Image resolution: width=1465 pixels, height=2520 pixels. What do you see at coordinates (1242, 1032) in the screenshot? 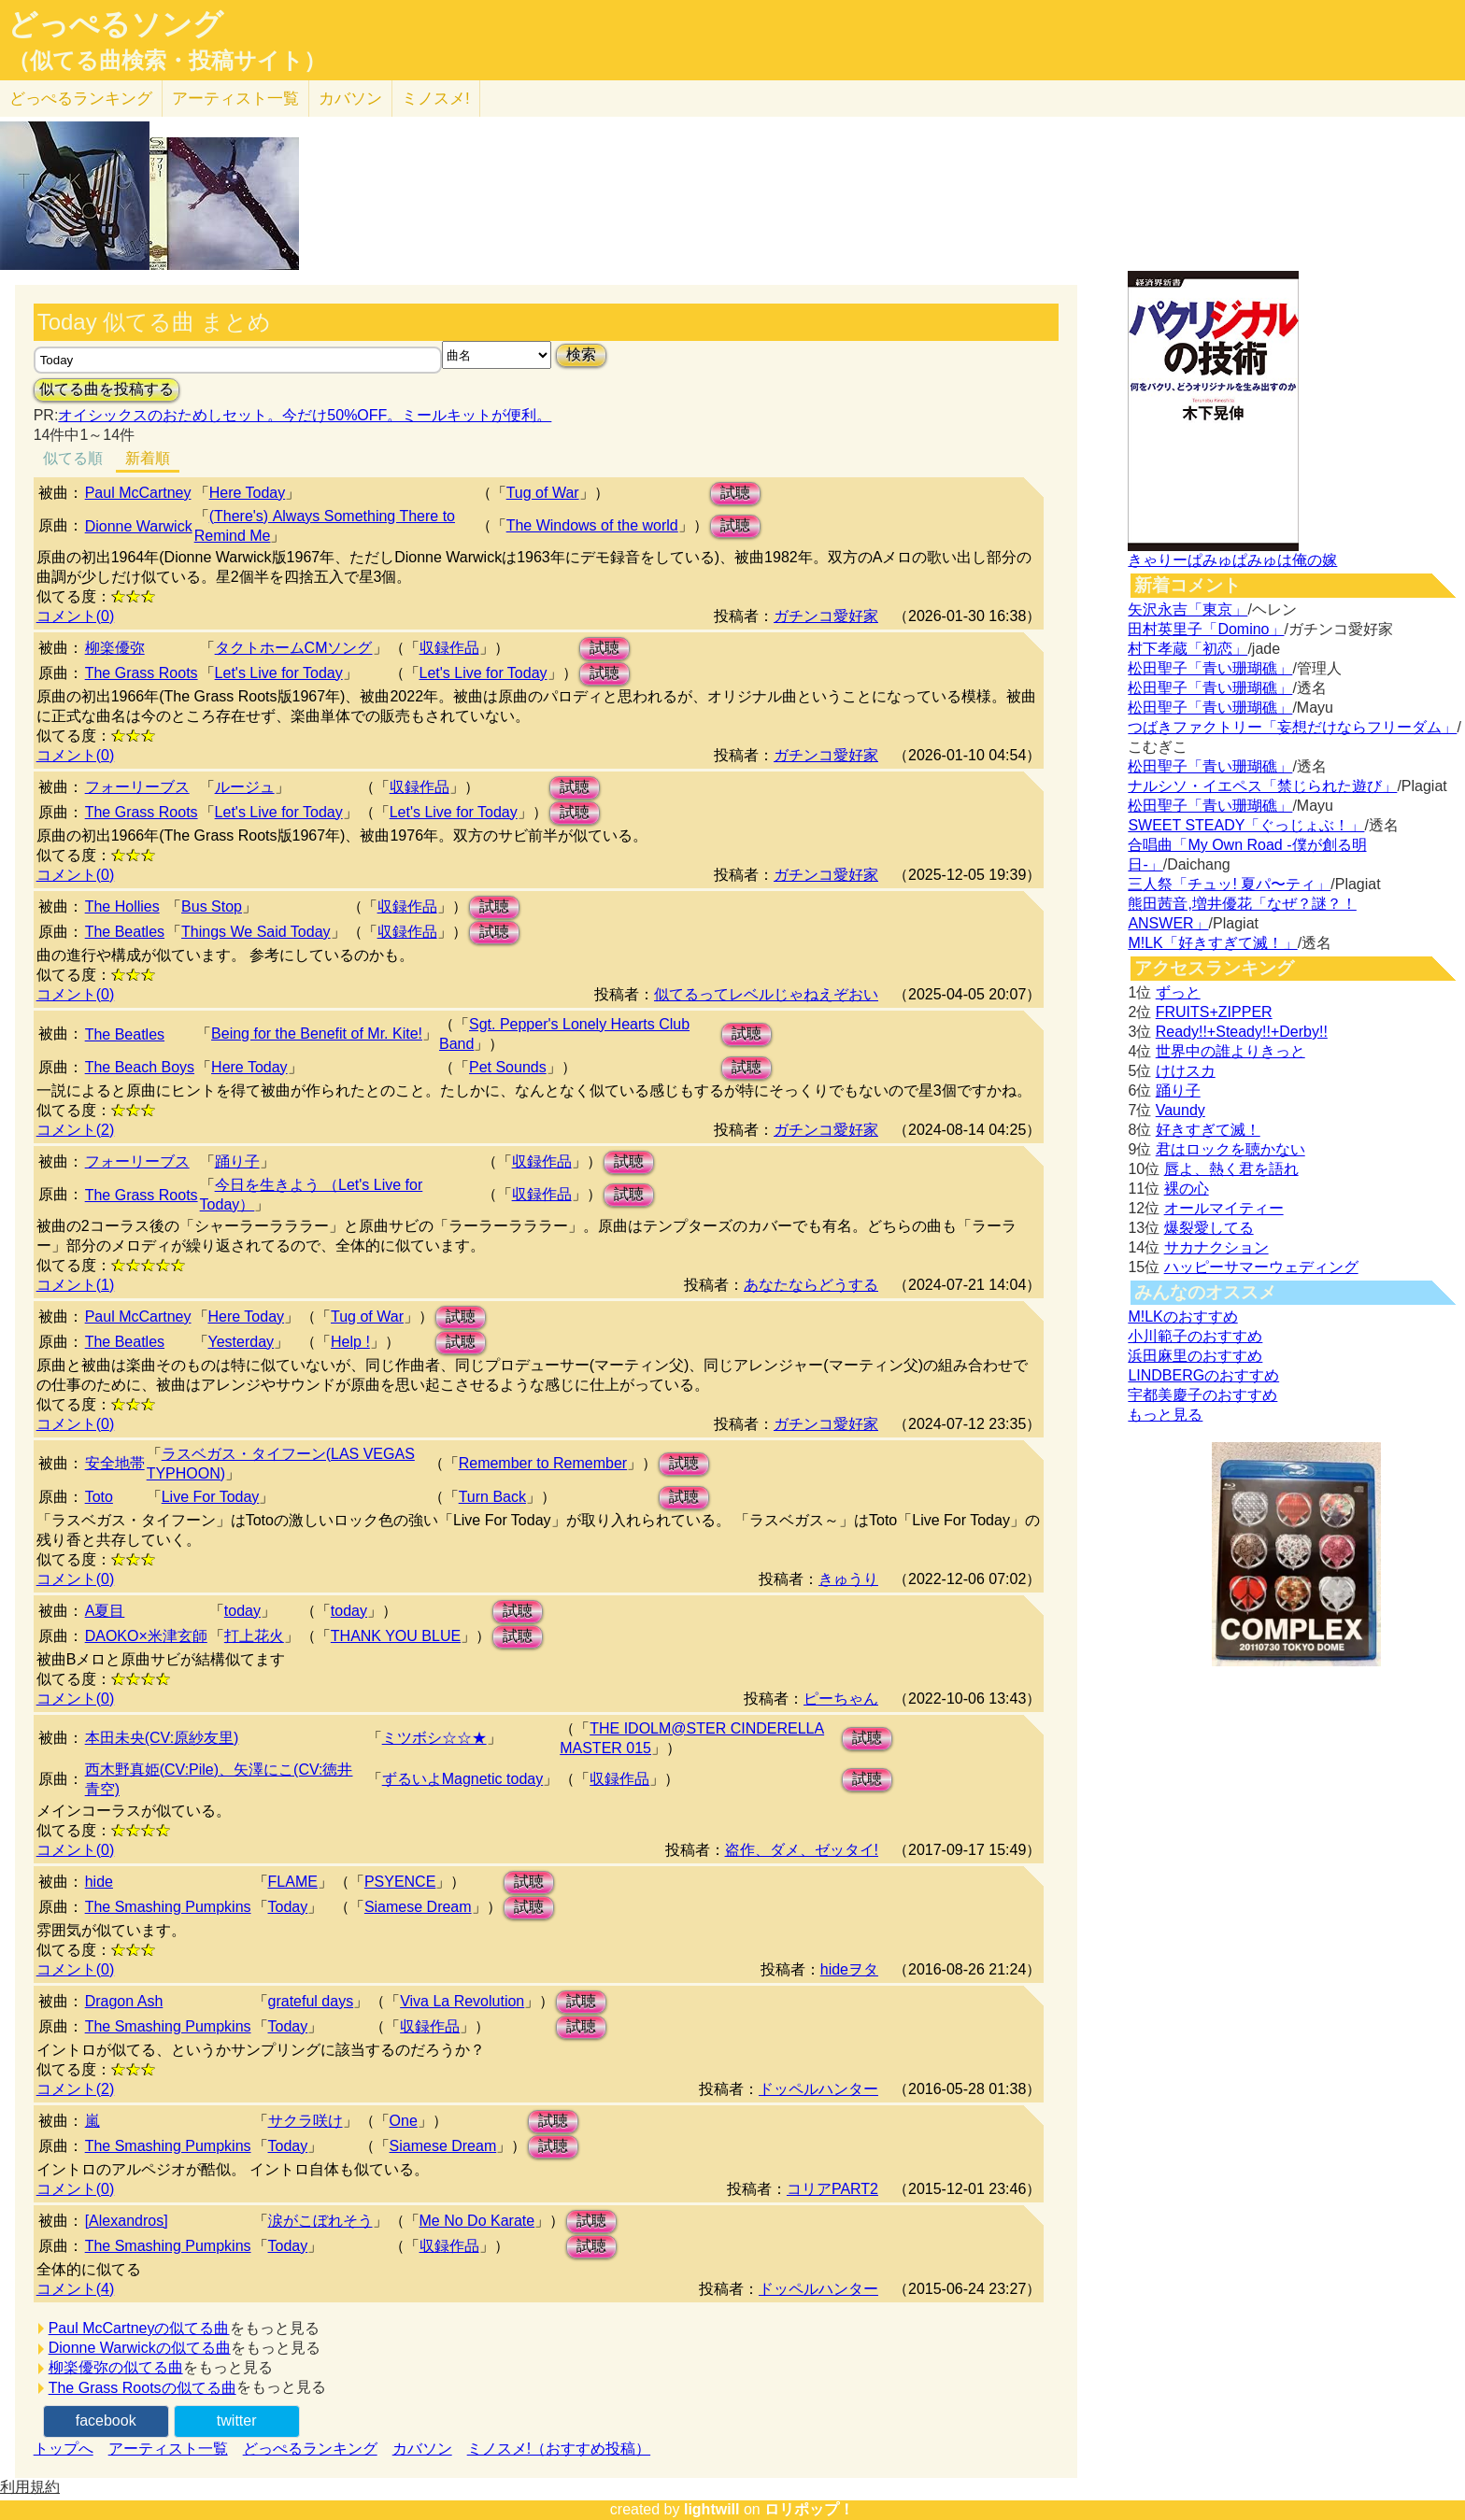
I see `Ready!!+Steady!!+Derby!!` at bounding box center [1242, 1032].